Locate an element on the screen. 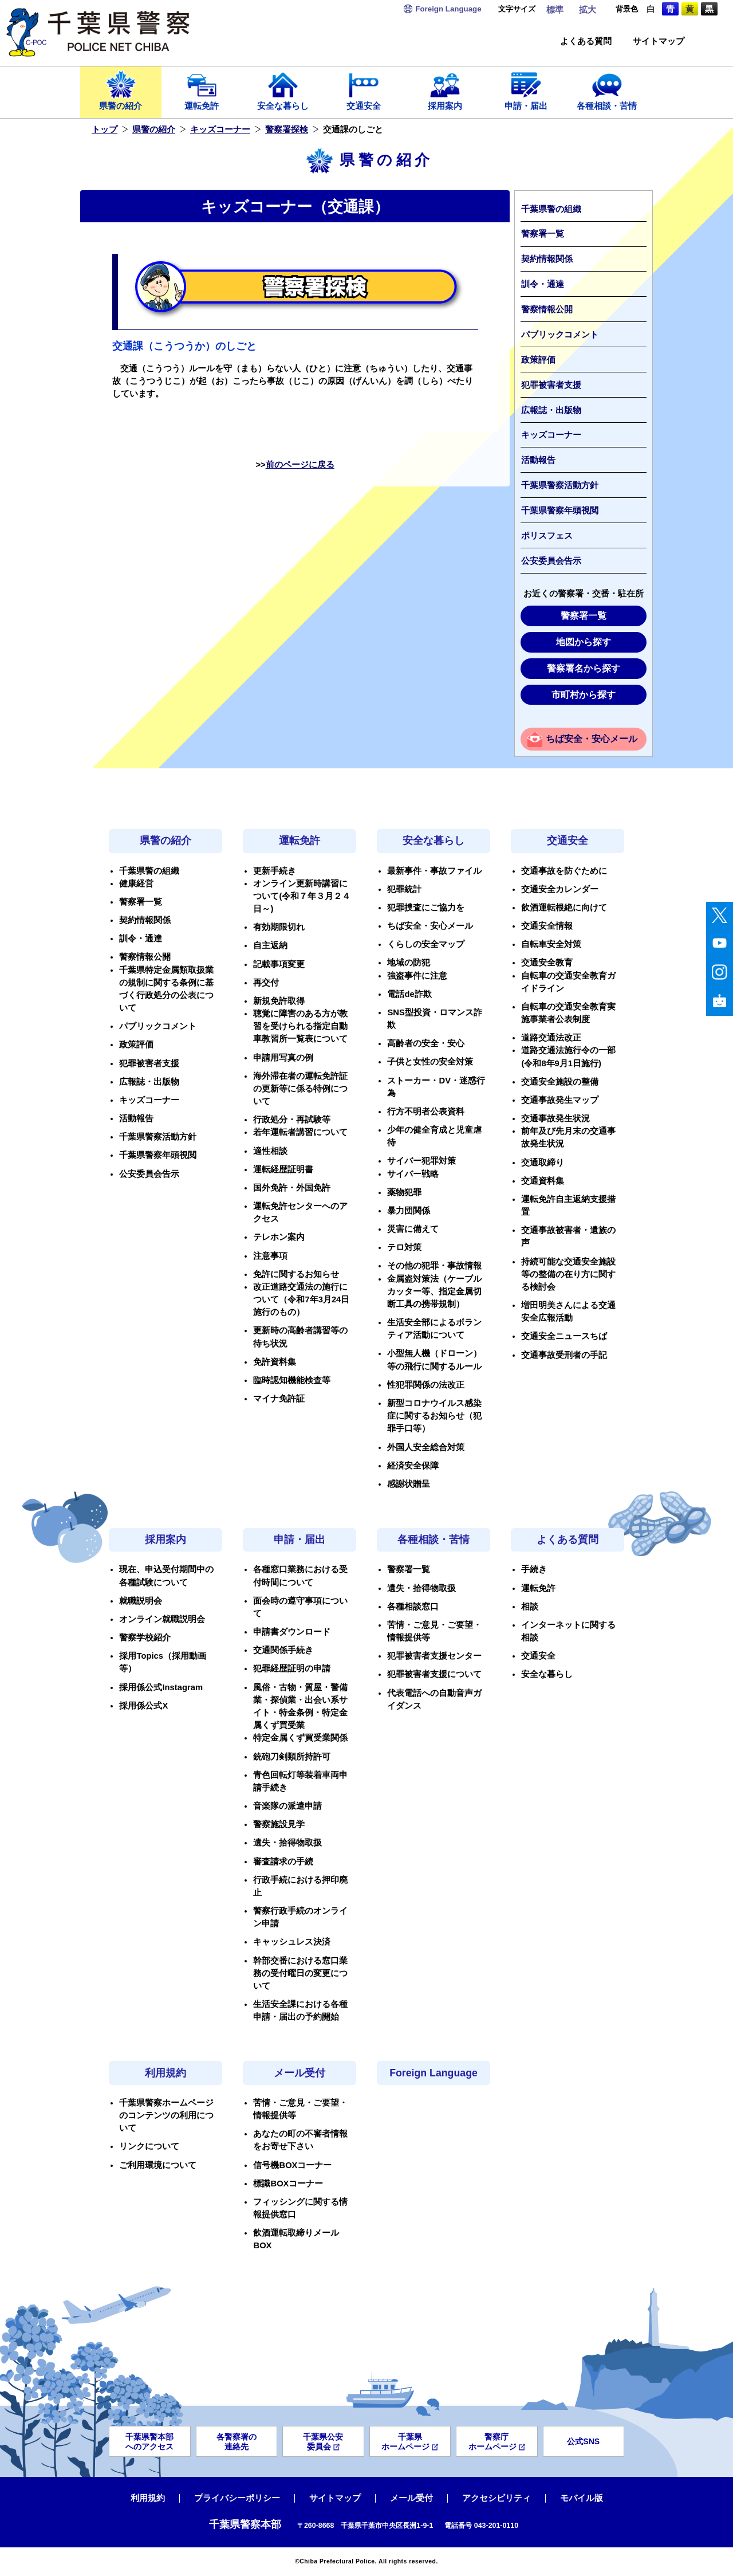 This screenshot has width=733, height=2576. 交通安全ニュースちば is located at coordinates (564, 1336).